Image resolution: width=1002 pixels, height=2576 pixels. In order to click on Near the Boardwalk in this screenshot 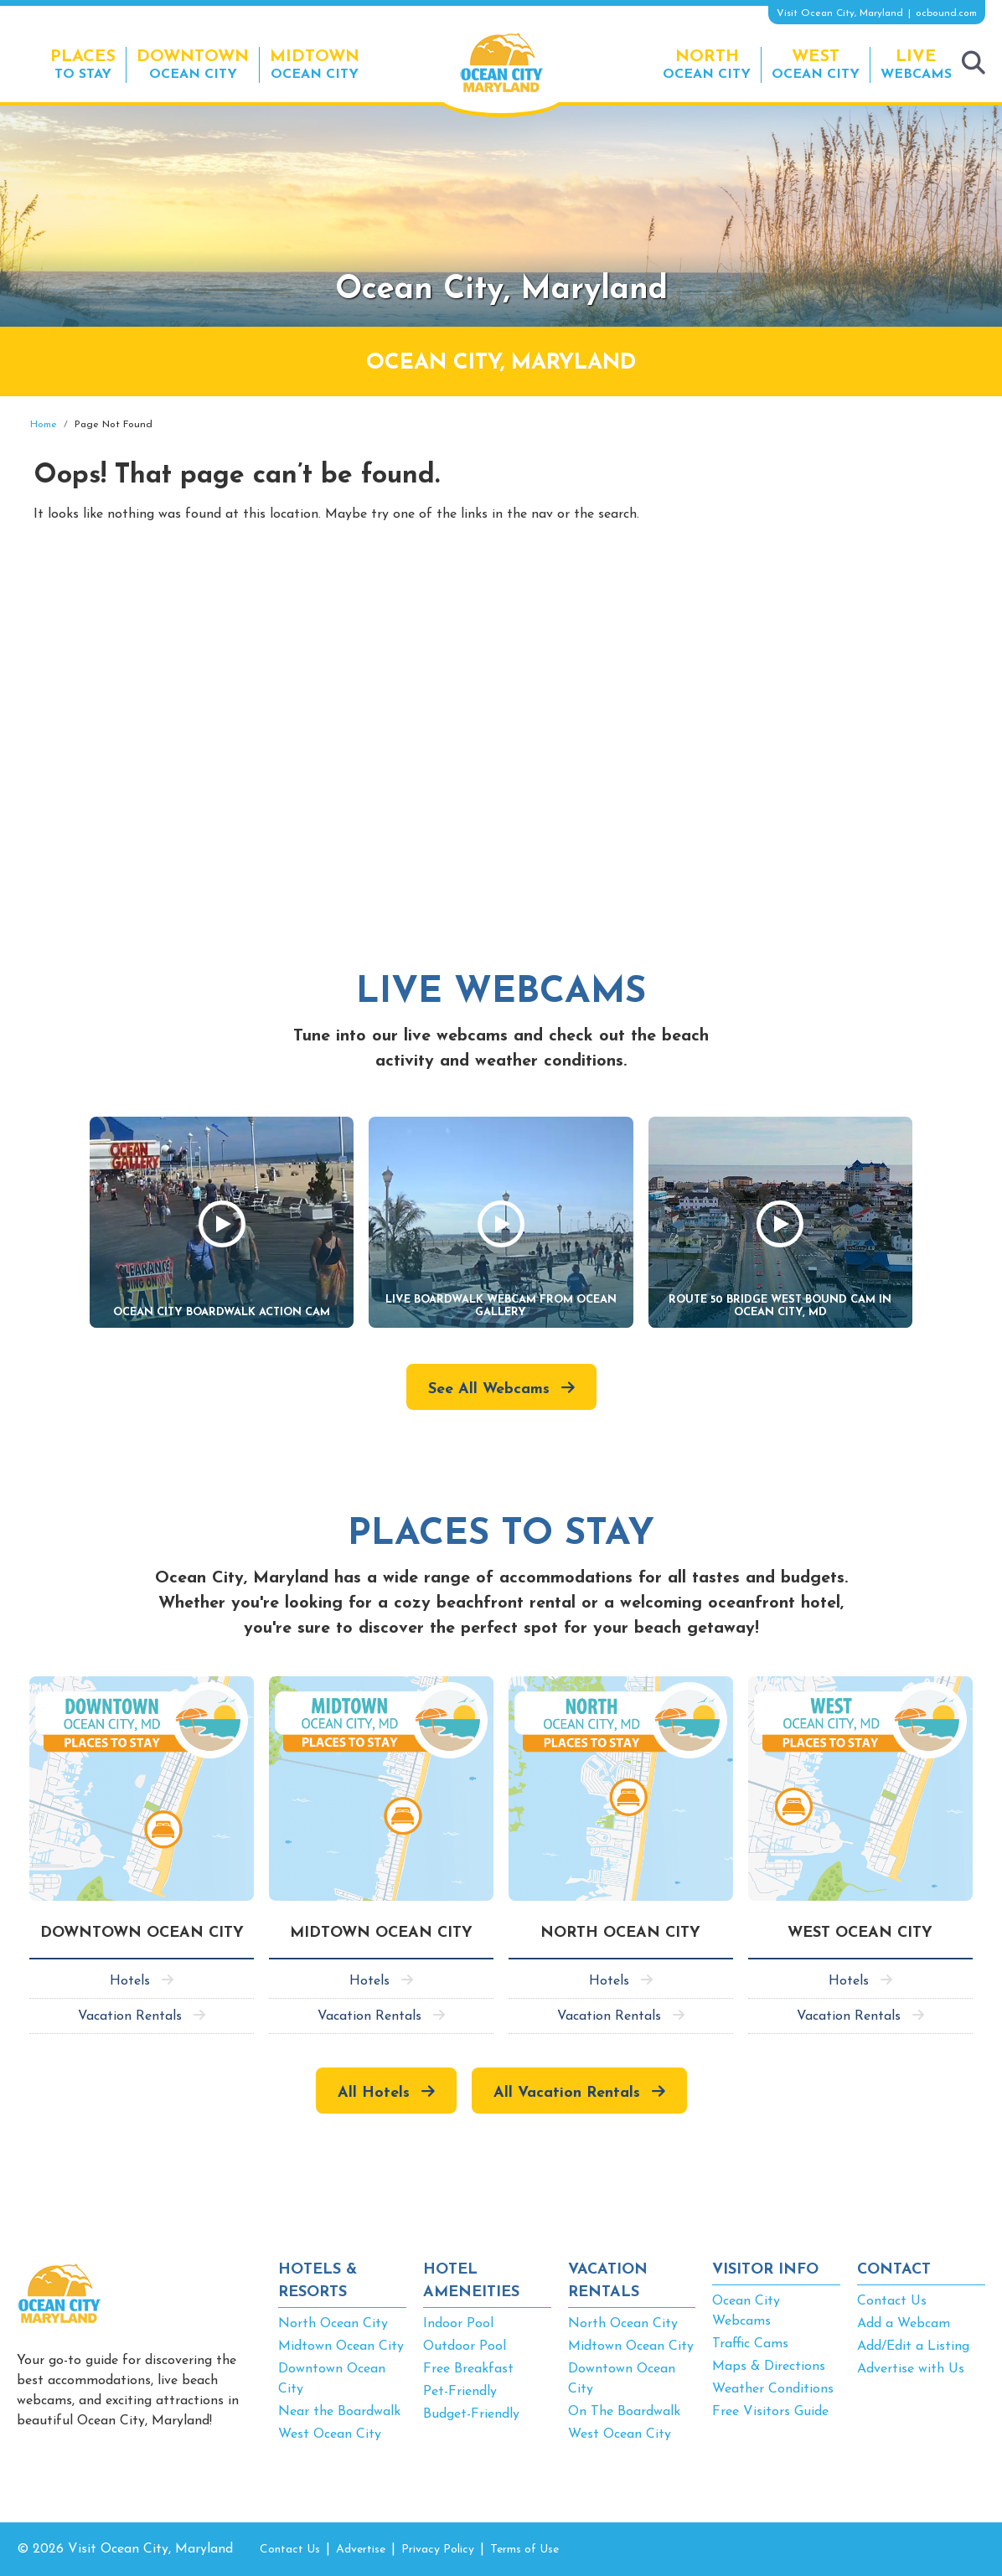, I will do `click(339, 2412)`.